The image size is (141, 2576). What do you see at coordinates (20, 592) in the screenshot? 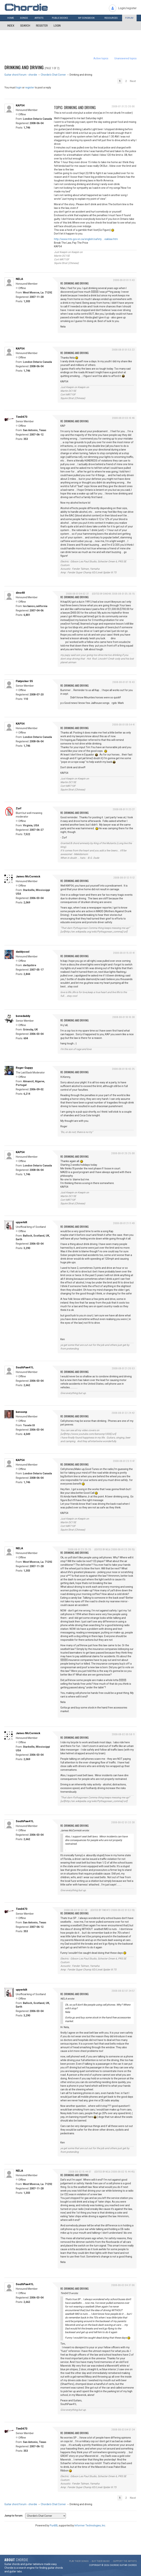
I see `dino48` at bounding box center [20, 592].